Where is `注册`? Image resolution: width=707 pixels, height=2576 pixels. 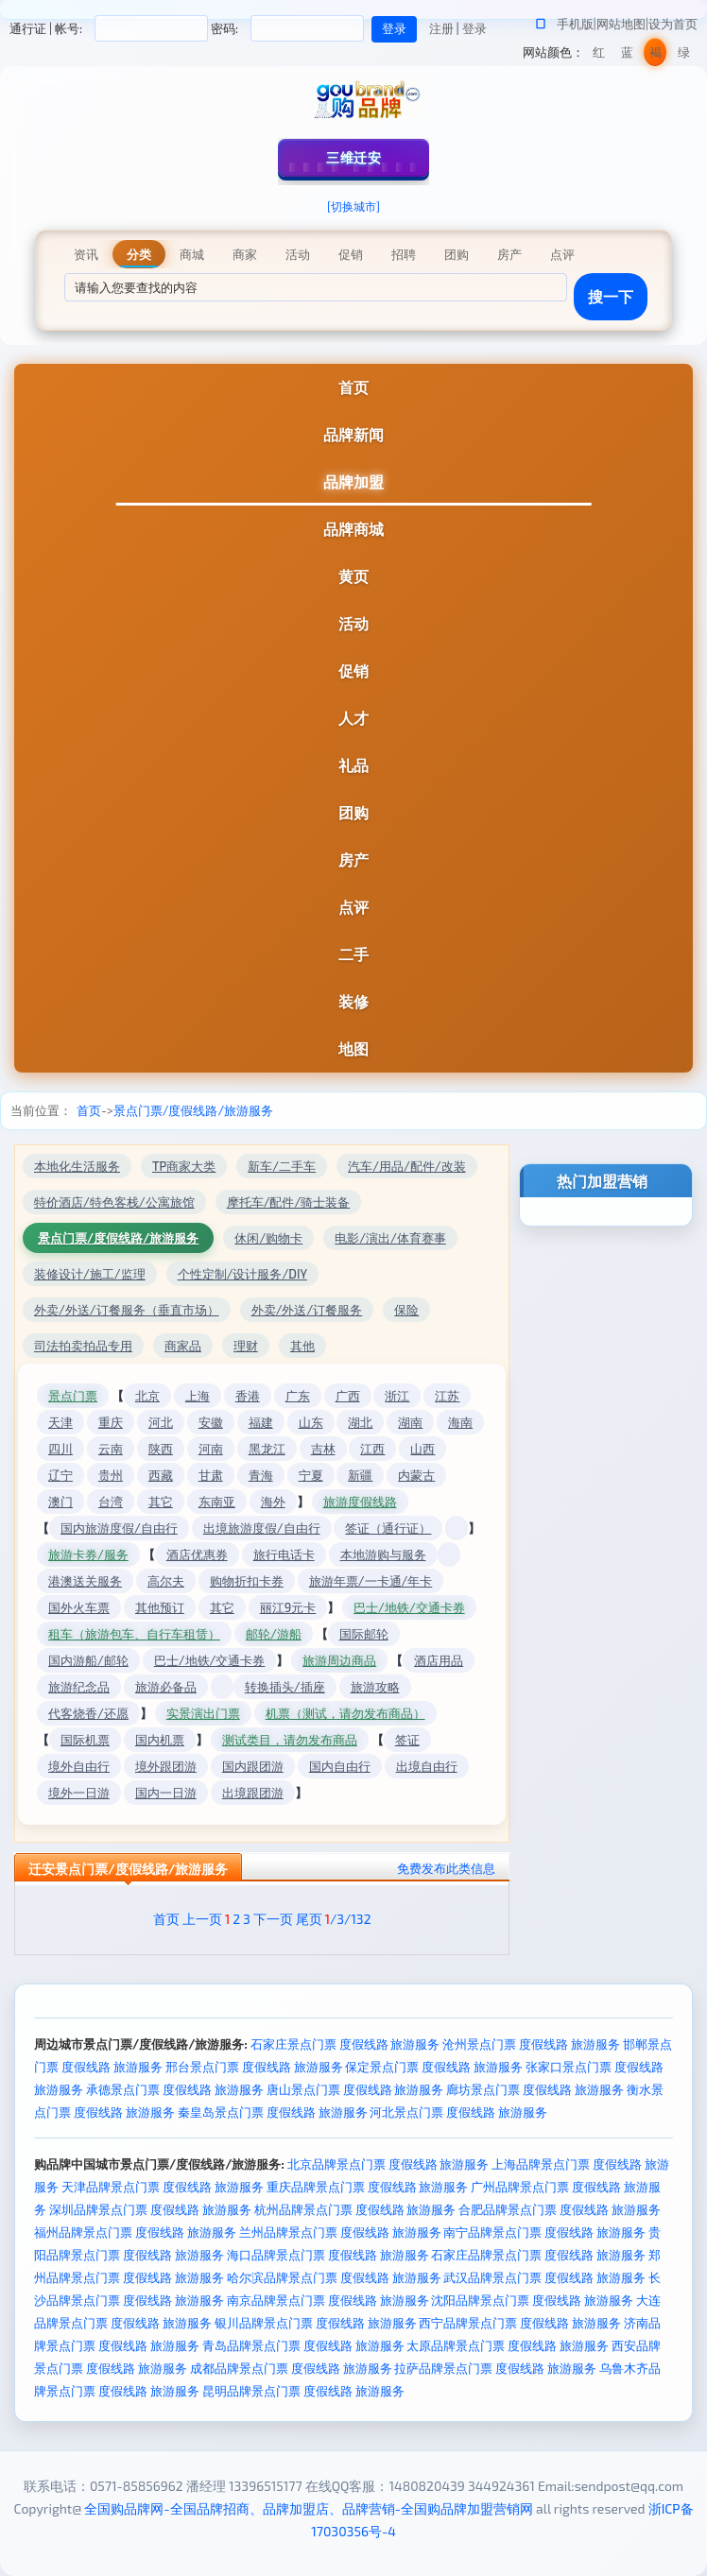 注册 is located at coordinates (441, 28).